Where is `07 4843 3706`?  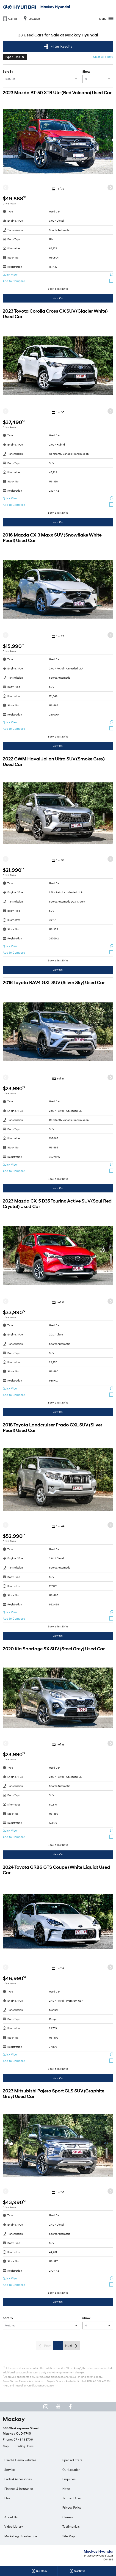 07 4843 3706 is located at coordinates (23, 2439).